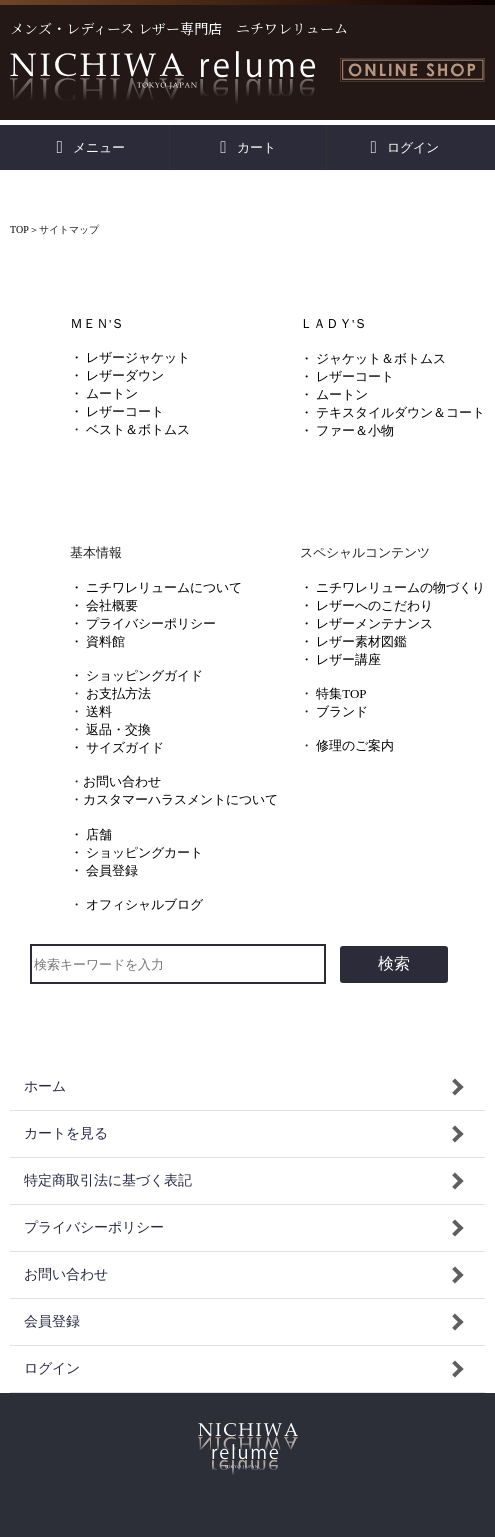  I want to click on ジャケット＆ボトムス, so click(381, 358).